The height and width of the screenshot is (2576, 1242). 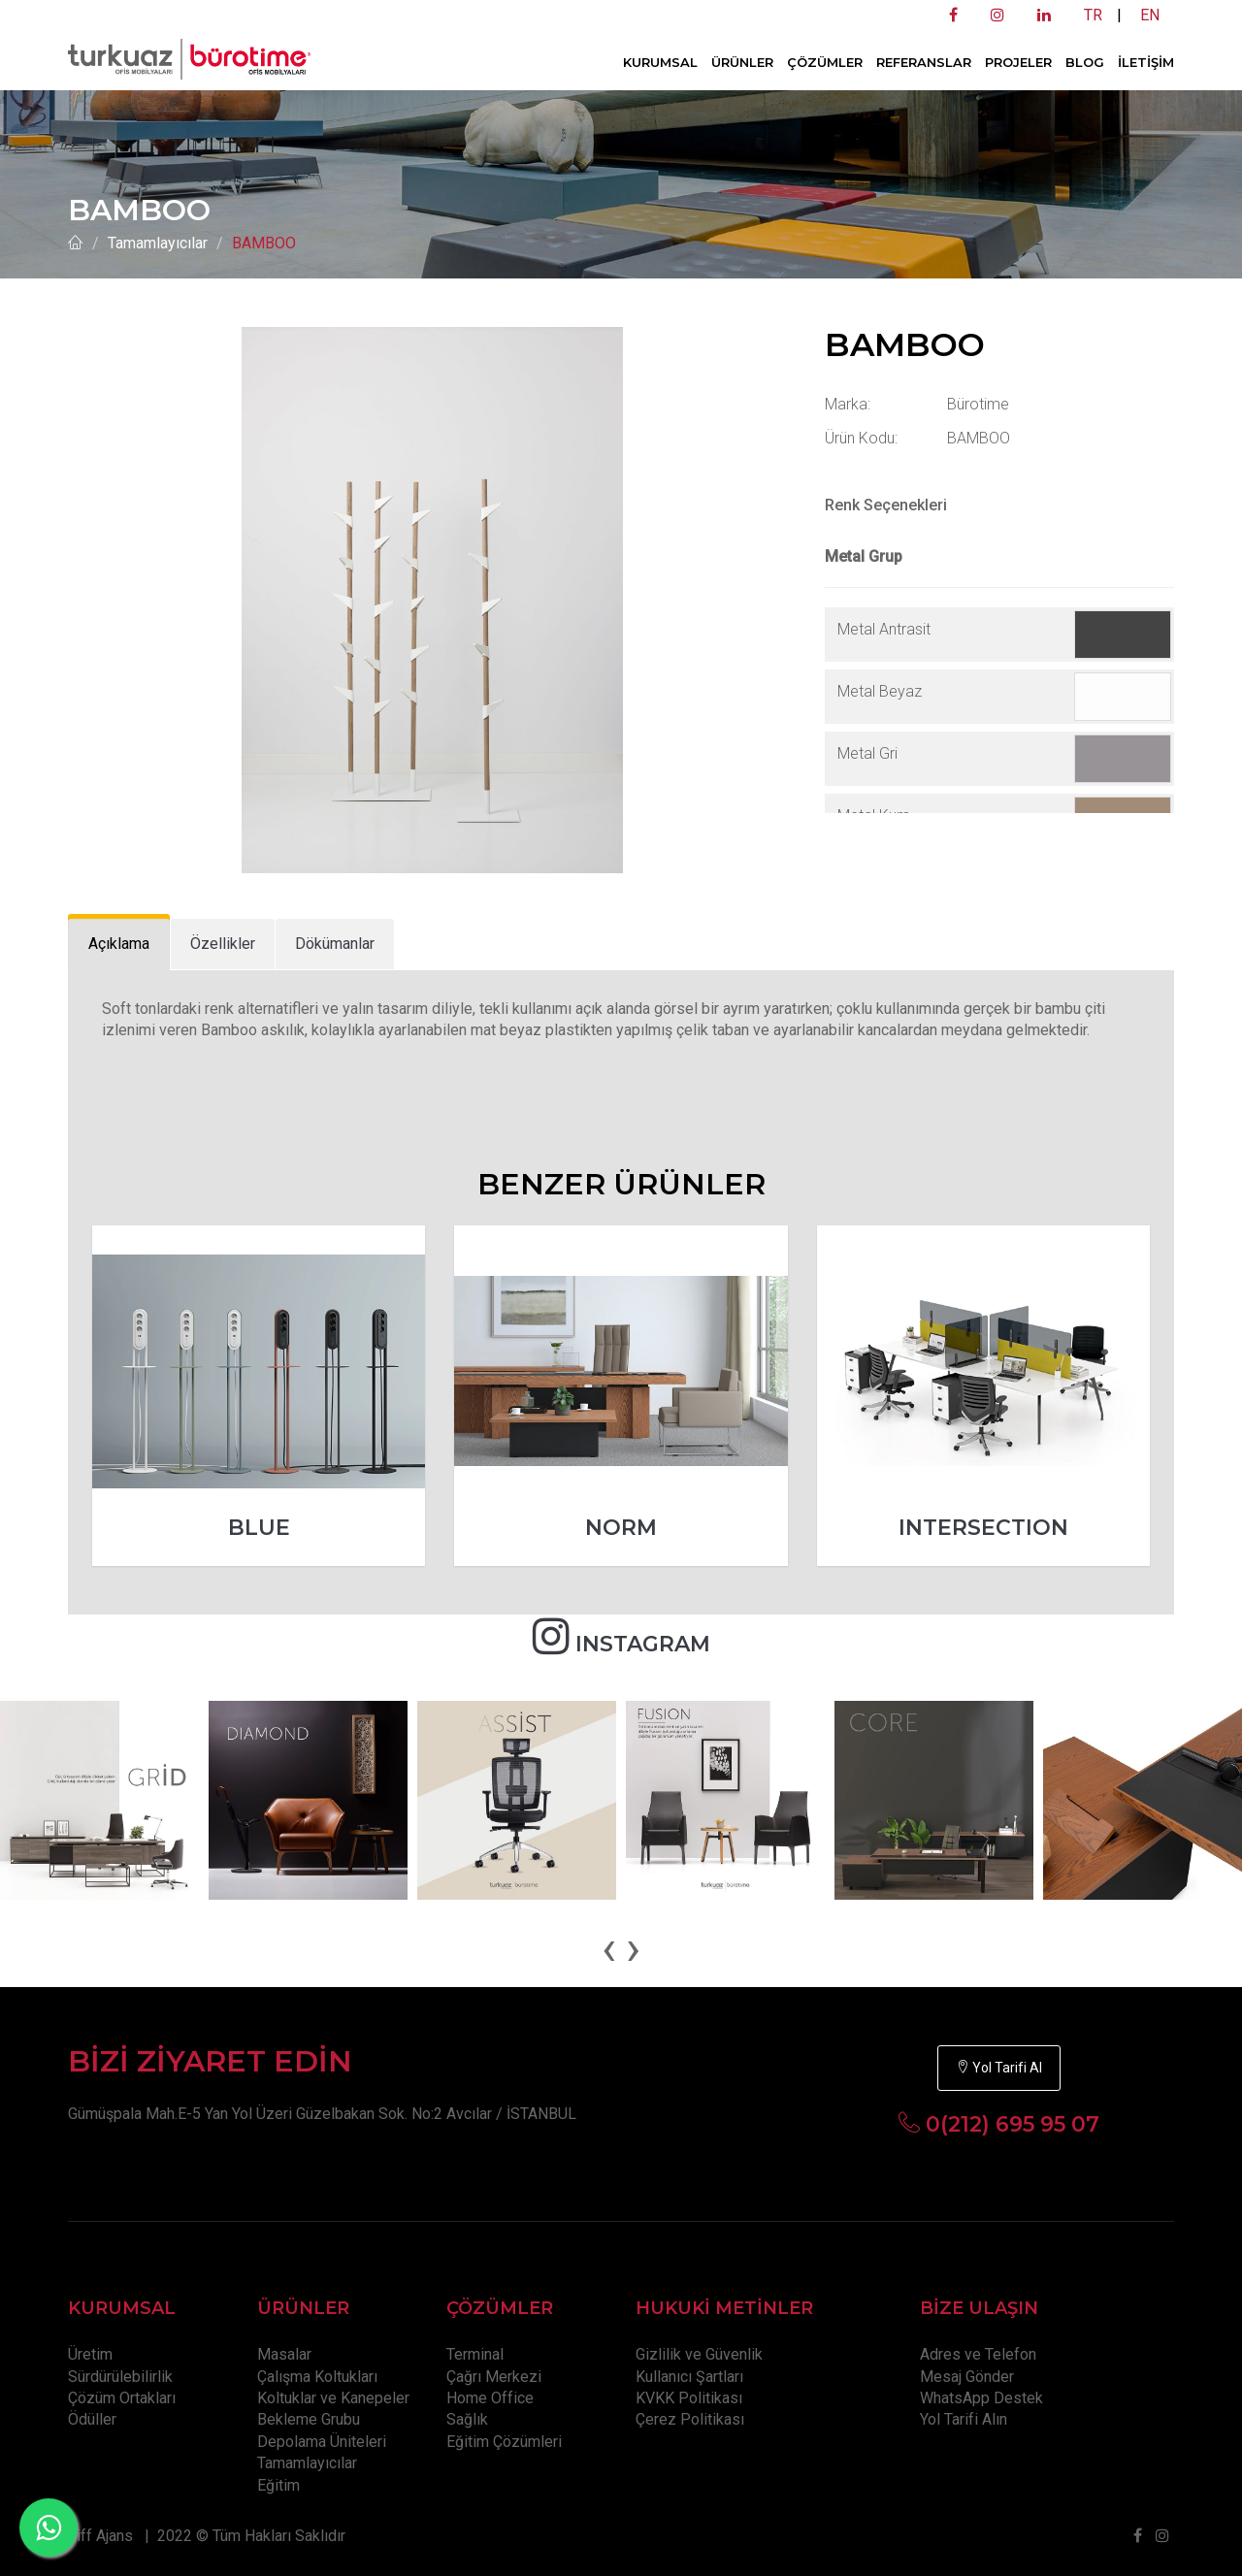 I want to click on Sürdürülebilirlik, so click(x=120, y=2376).